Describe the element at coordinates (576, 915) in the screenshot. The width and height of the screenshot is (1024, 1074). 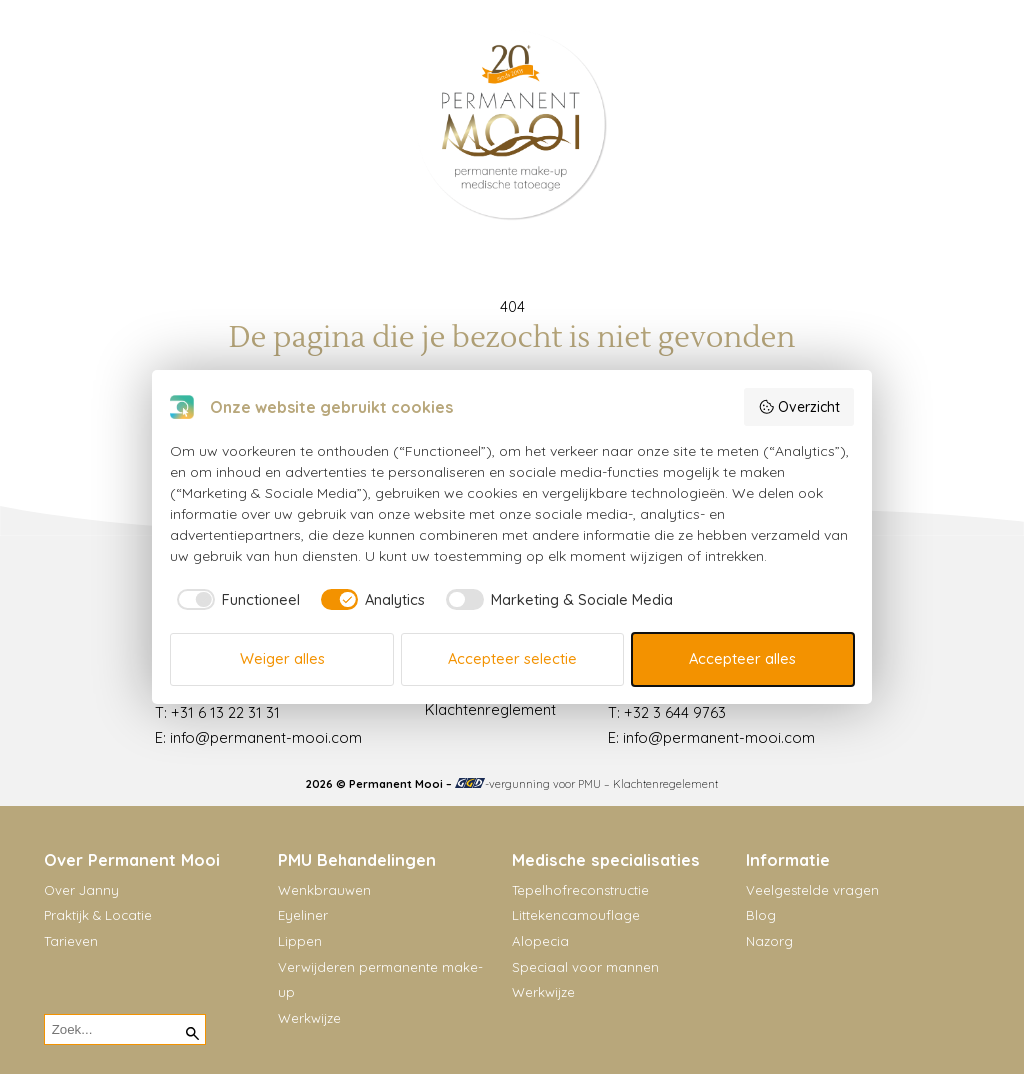
I see `Littekencamouflage` at that location.